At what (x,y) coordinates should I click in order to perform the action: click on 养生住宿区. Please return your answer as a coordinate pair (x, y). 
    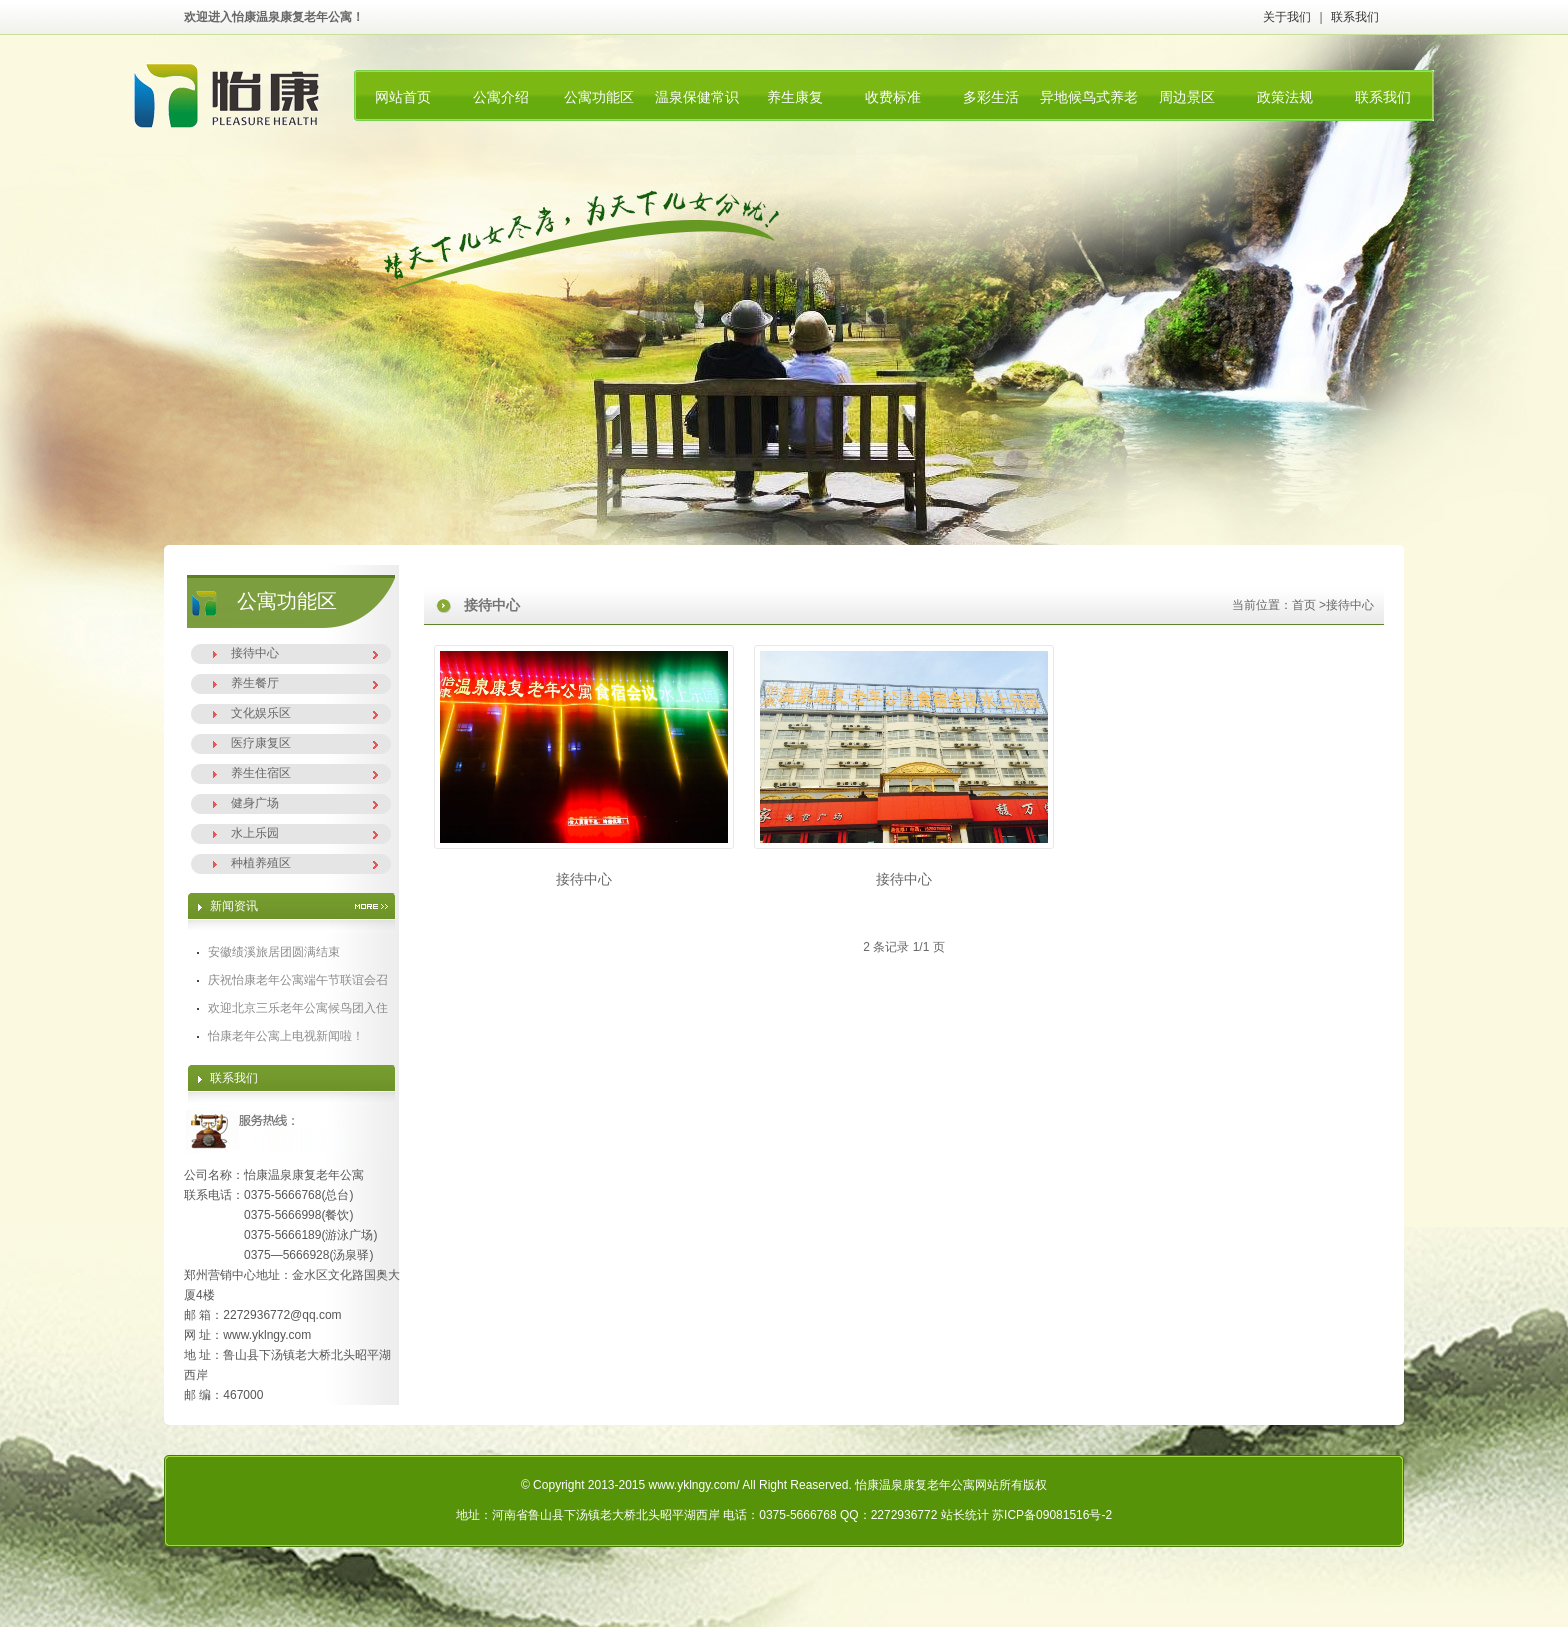
    Looking at the image, I should click on (261, 773).